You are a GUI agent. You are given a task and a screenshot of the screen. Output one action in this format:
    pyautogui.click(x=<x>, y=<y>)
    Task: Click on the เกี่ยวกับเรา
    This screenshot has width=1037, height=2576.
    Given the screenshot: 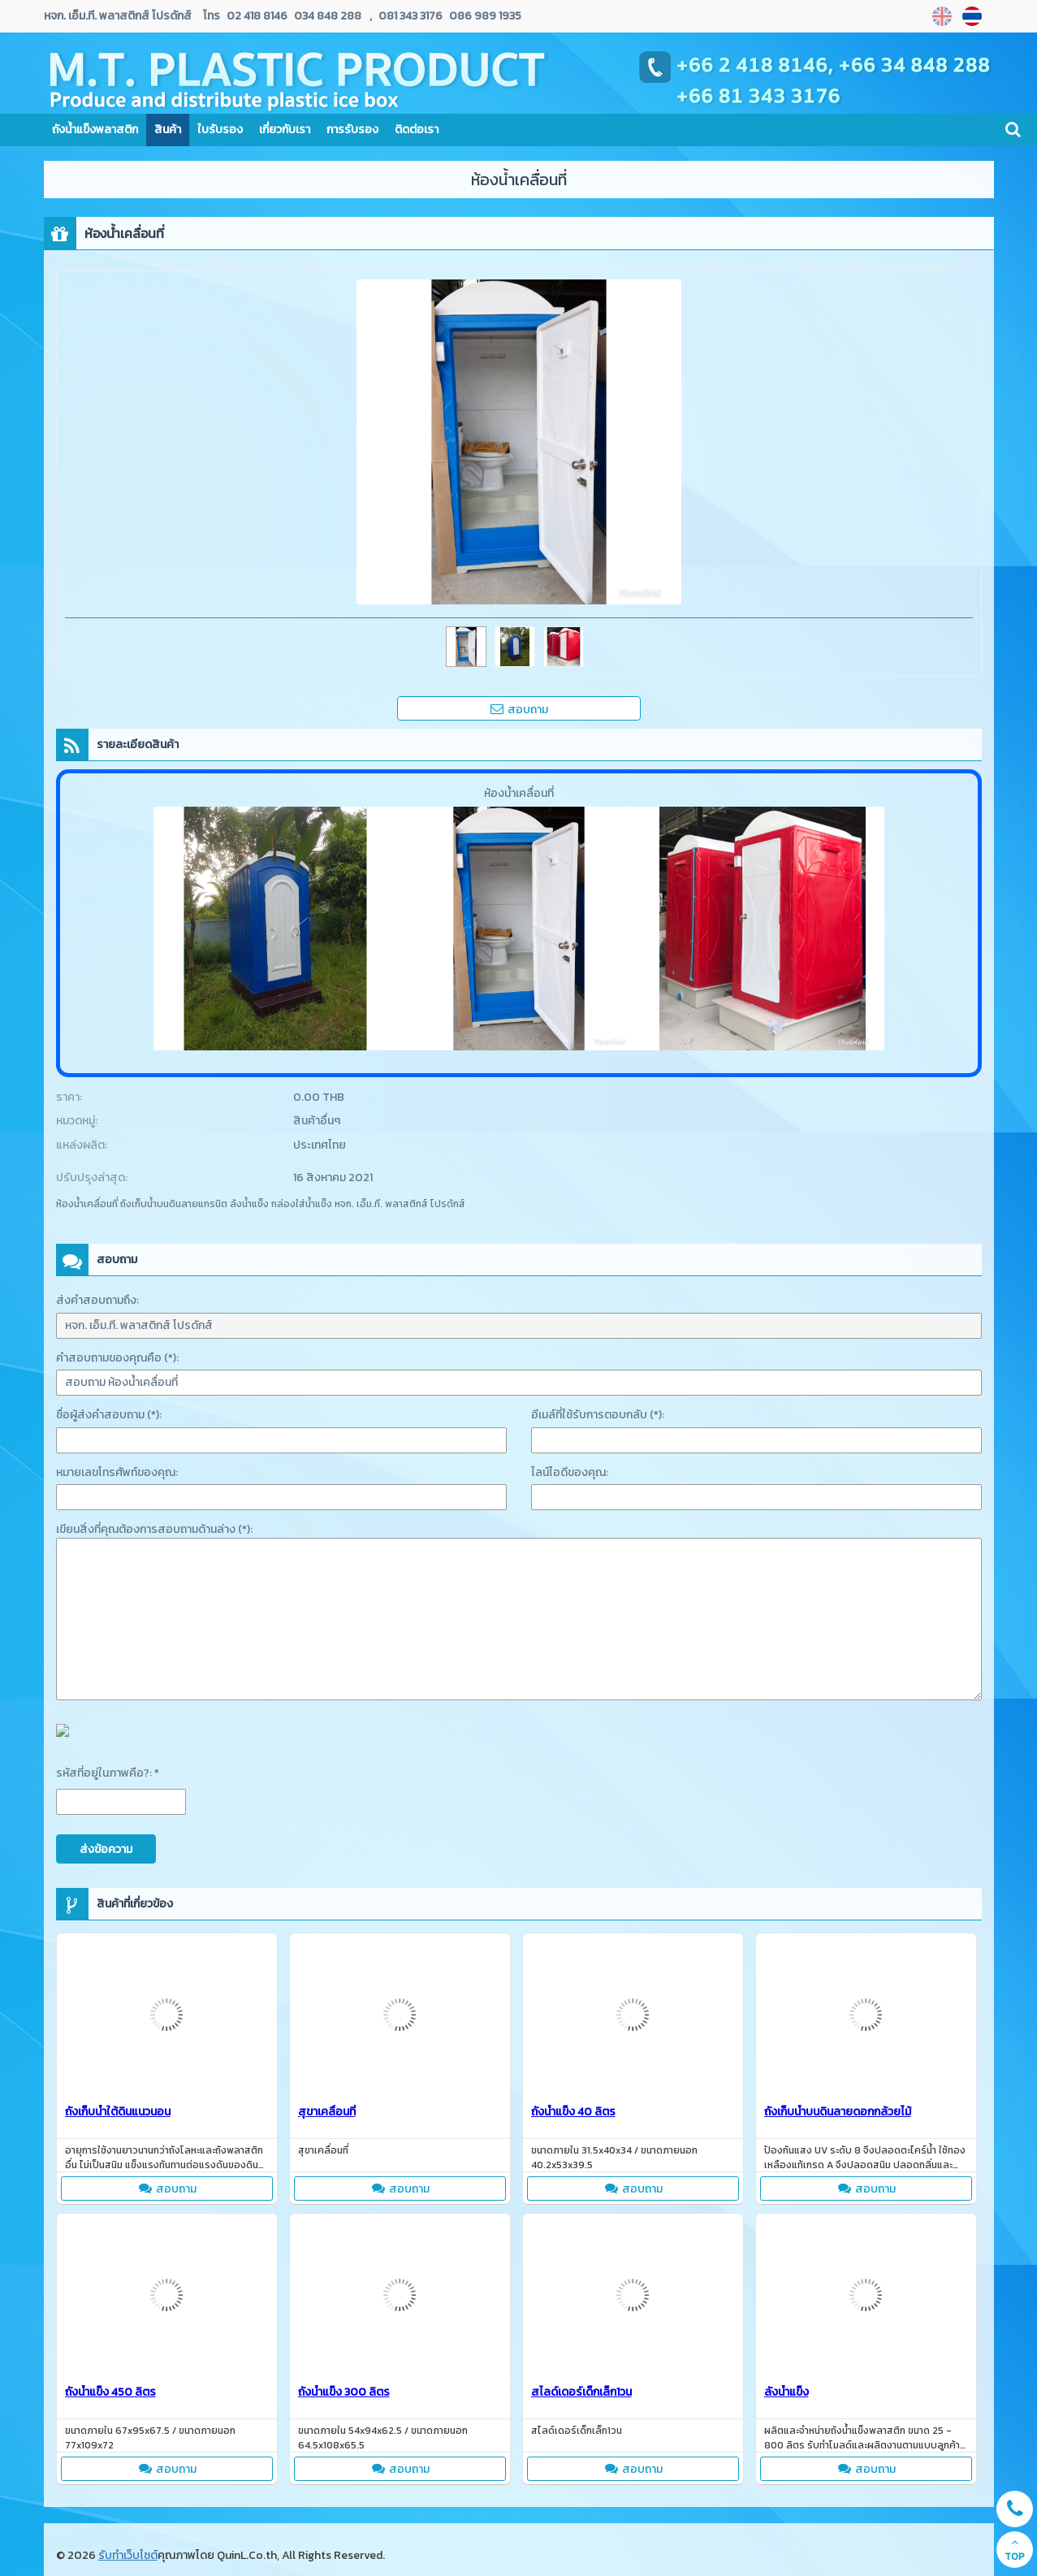 What is the action you would take?
    pyautogui.click(x=284, y=129)
    